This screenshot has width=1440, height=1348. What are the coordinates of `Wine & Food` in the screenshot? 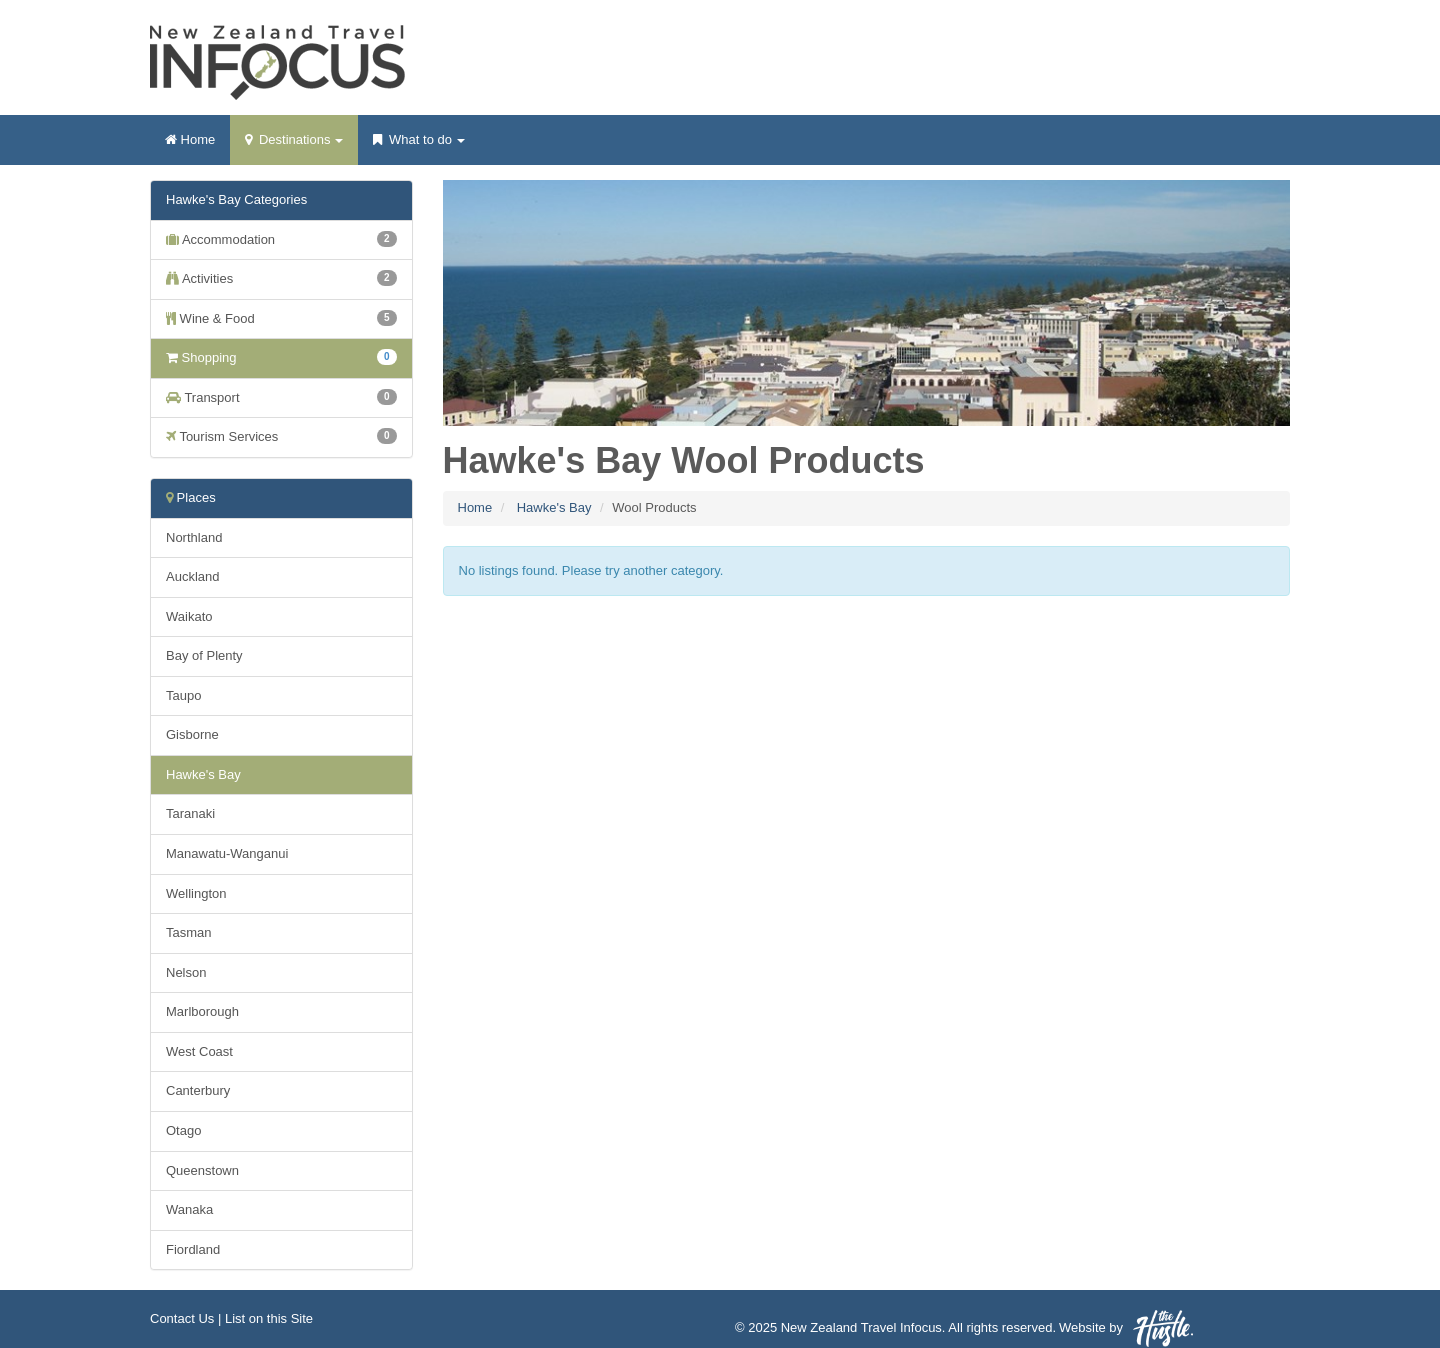 It's located at (281, 318).